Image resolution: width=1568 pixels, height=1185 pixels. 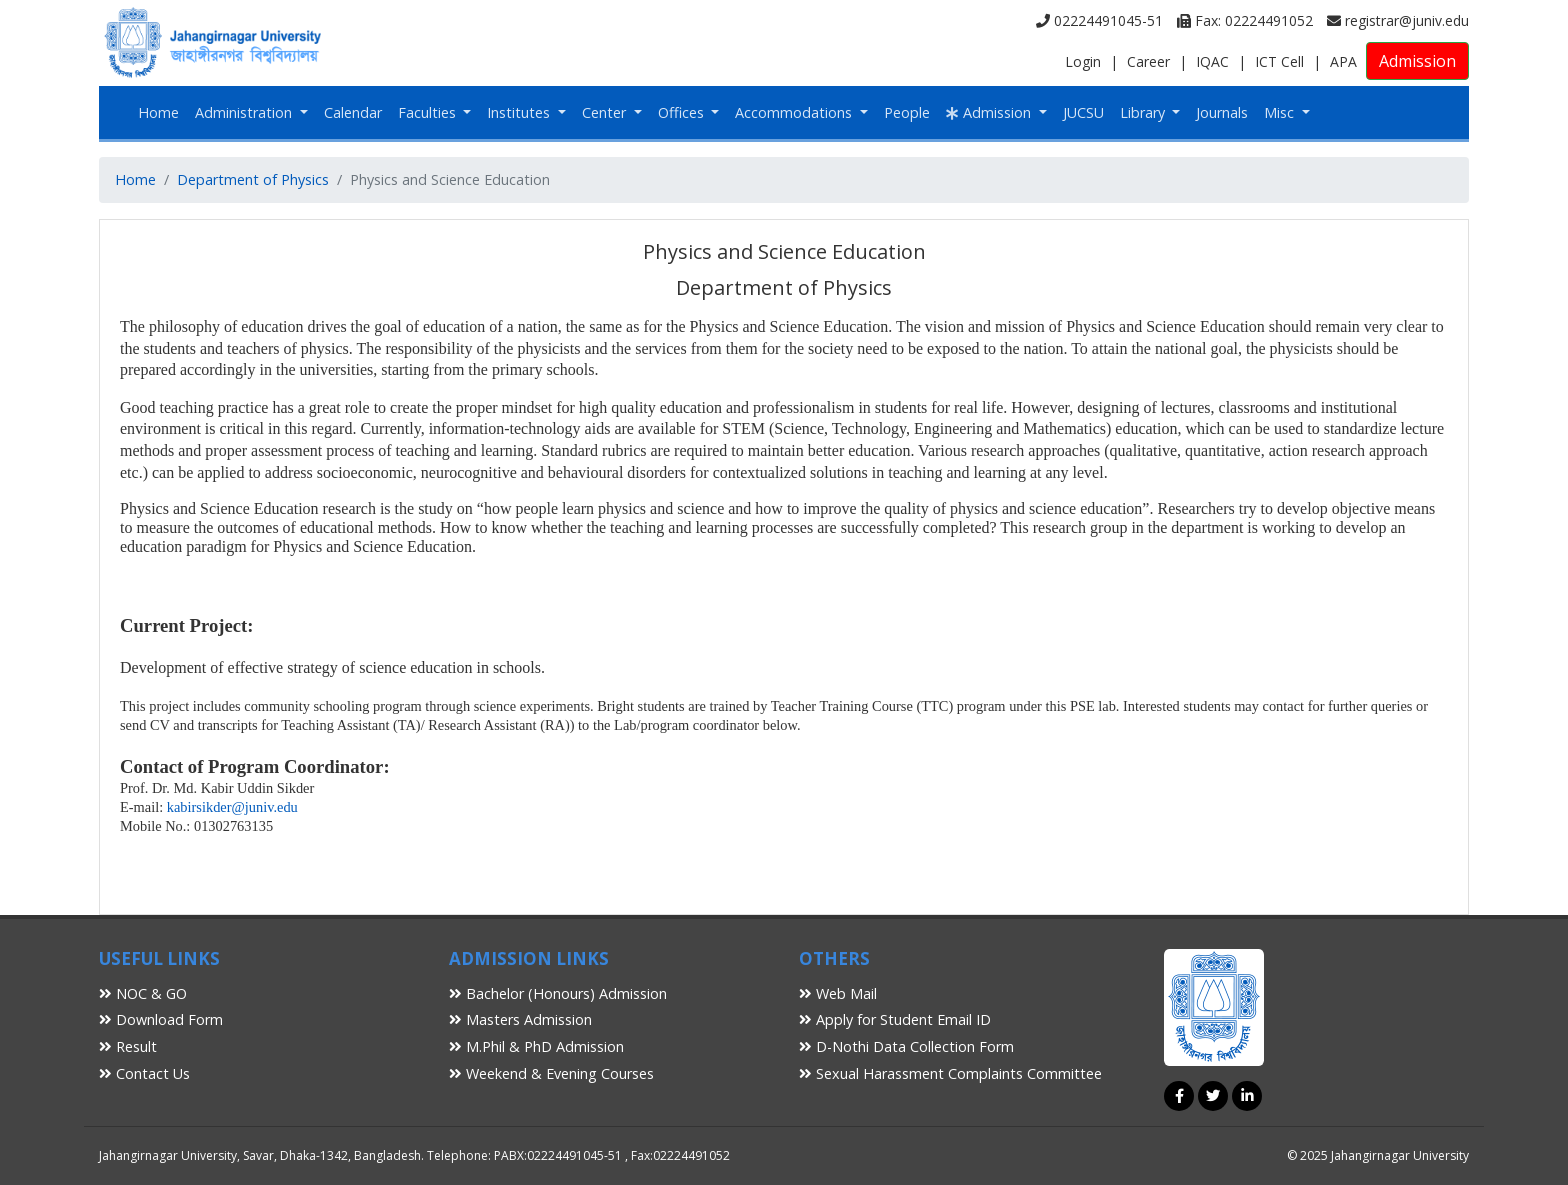 I want to click on 02224491045-51, so click(x=1099, y=20).